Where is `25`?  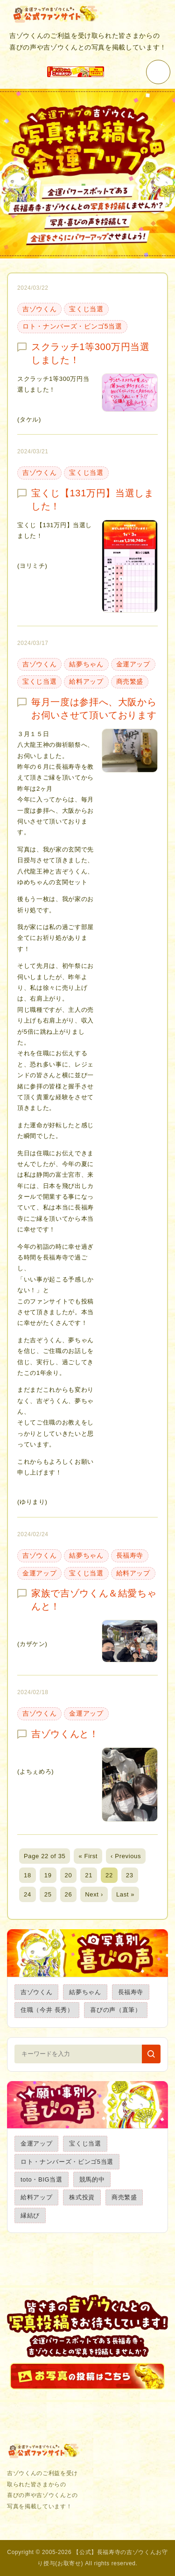
25 is located at coordinates (48, 1894).